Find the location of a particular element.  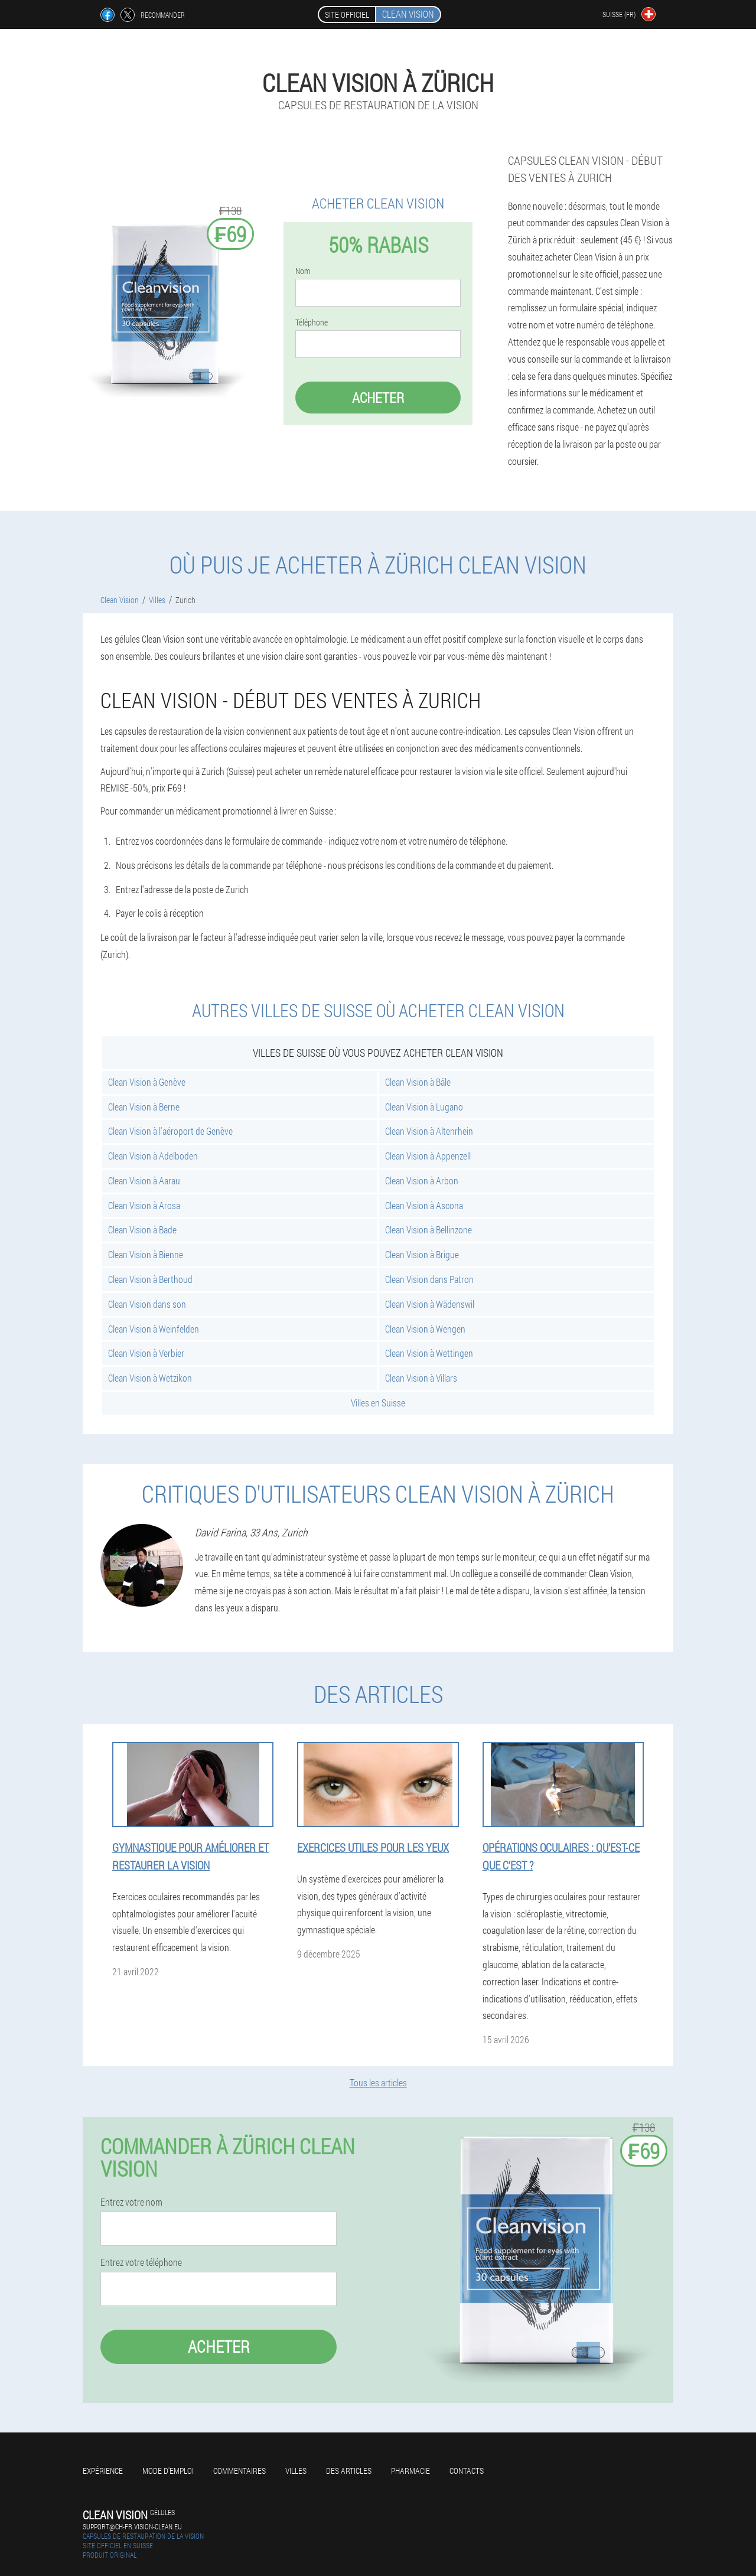

Clean Vision à Villars is located at coordinates (421, 1378).